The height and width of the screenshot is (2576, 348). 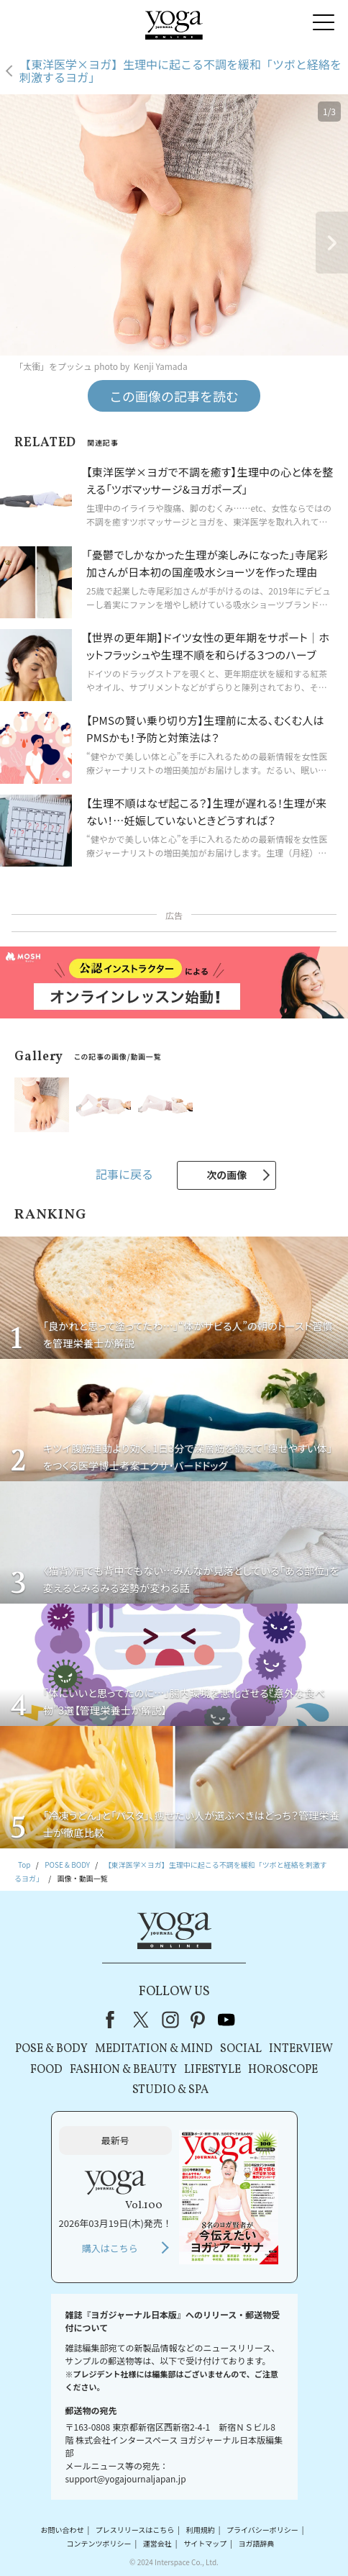 I want to click on コンテンツポリシー, so click(x=99, y=2543).